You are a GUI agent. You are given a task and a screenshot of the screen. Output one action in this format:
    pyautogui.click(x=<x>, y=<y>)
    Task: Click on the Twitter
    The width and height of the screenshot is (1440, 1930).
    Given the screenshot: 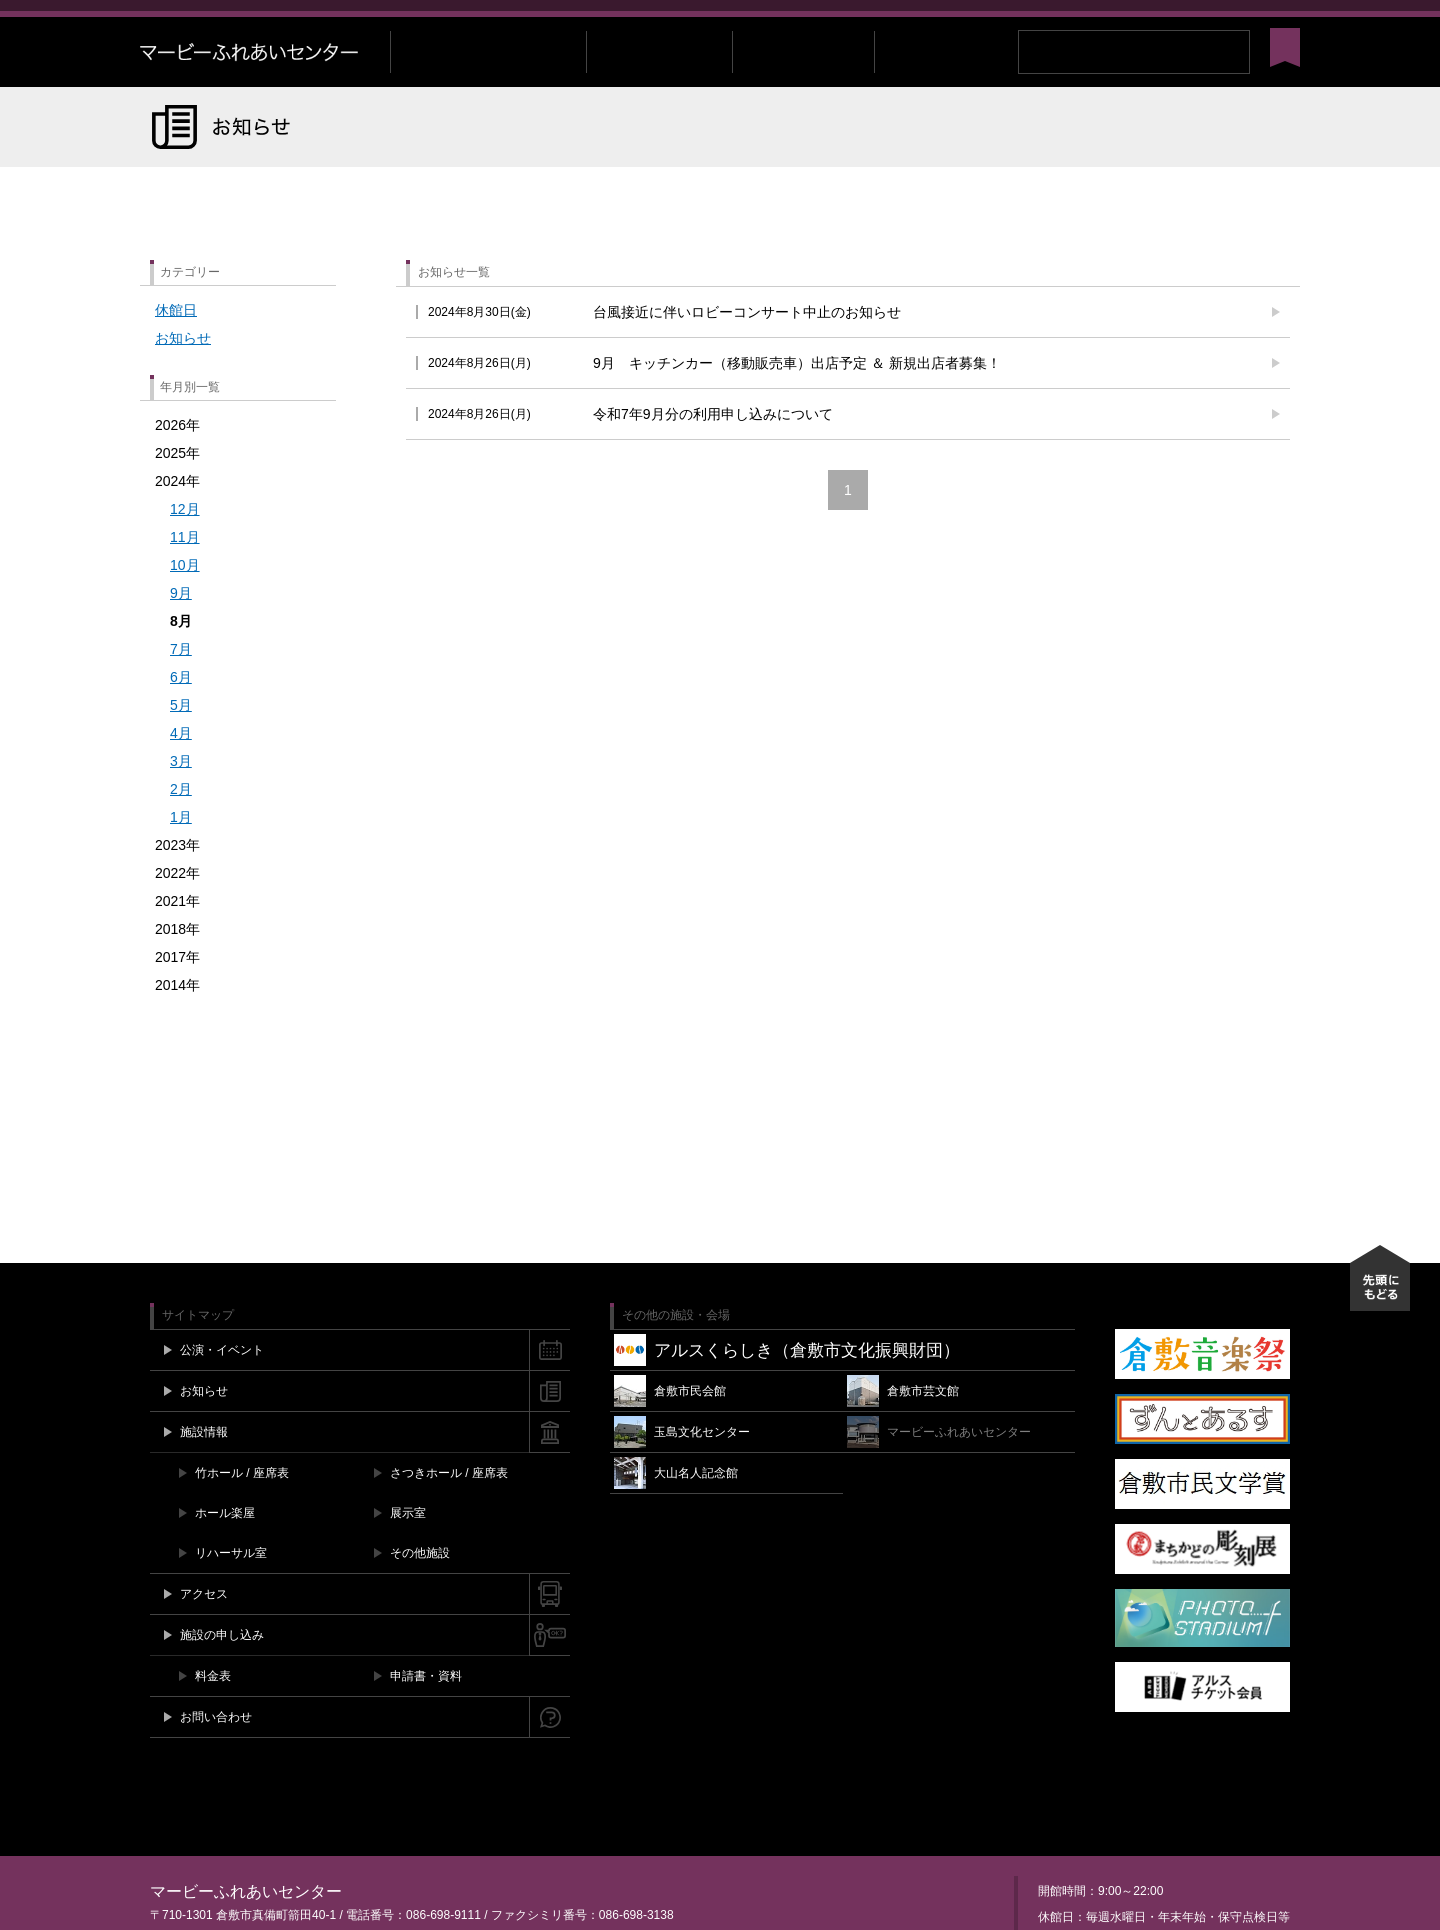 What is the action you would take?
    pyautogui.click(x=1212, y=21)
    